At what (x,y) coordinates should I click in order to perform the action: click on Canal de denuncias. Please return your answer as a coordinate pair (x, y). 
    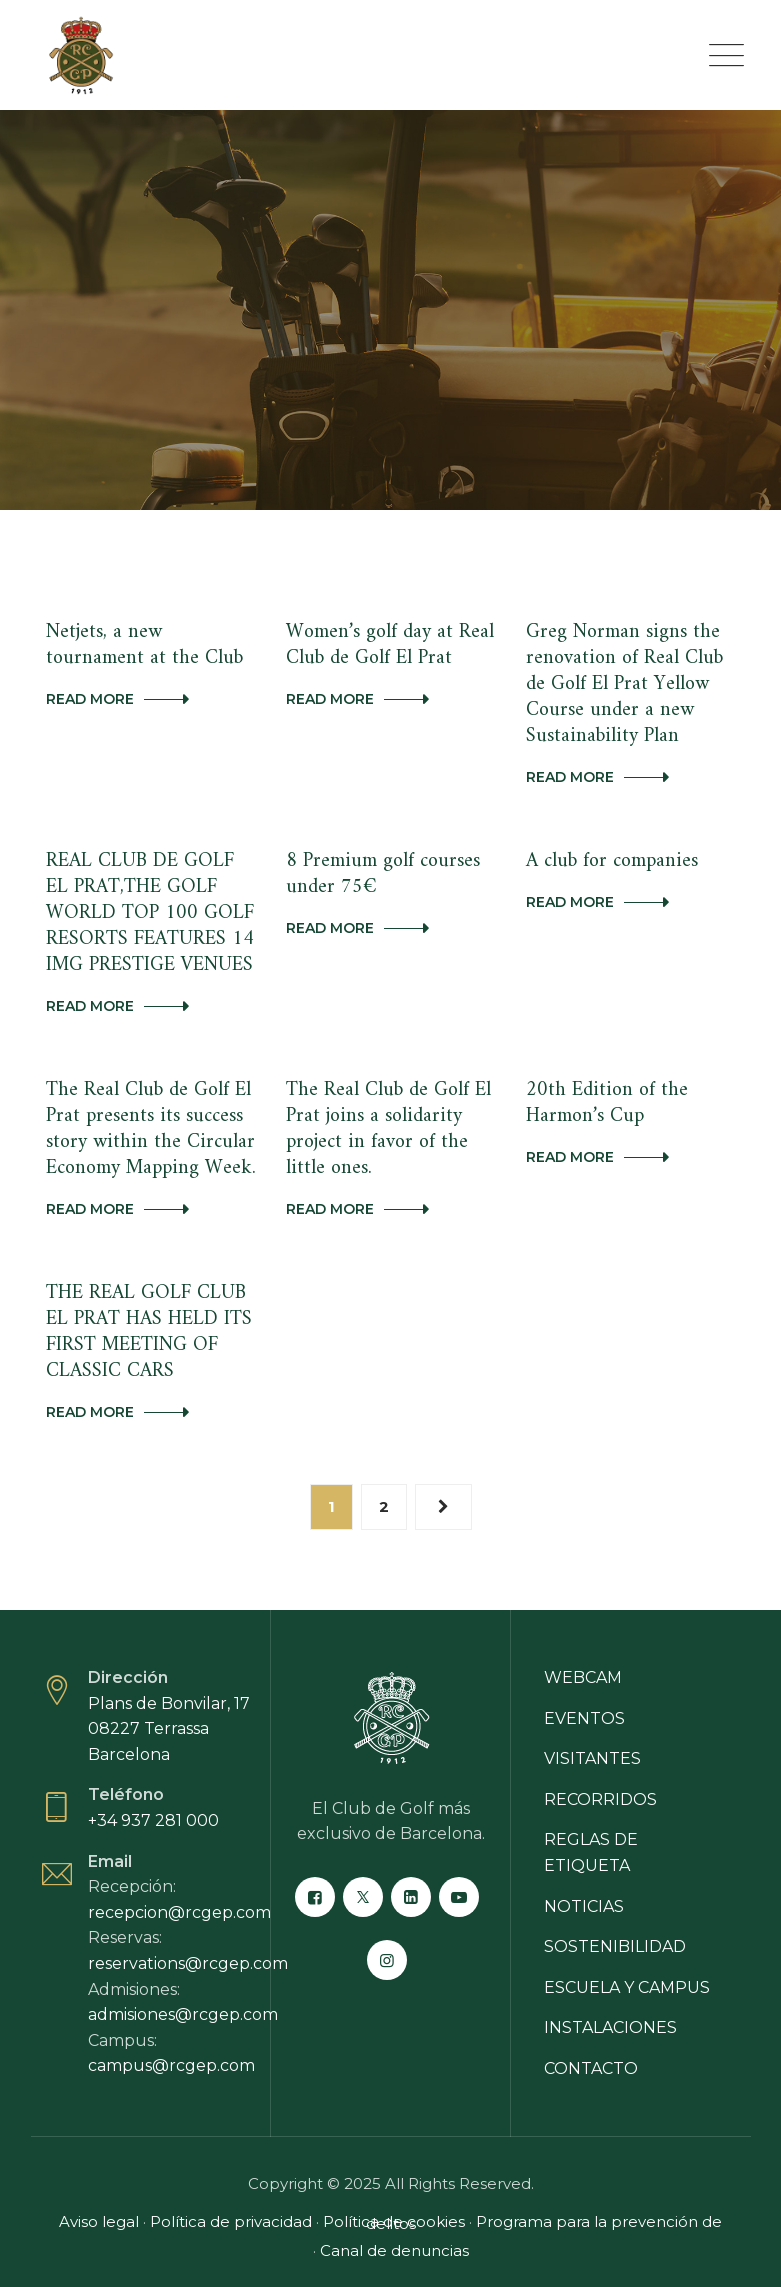
    Looking at the image, I should click on (394, 2250).